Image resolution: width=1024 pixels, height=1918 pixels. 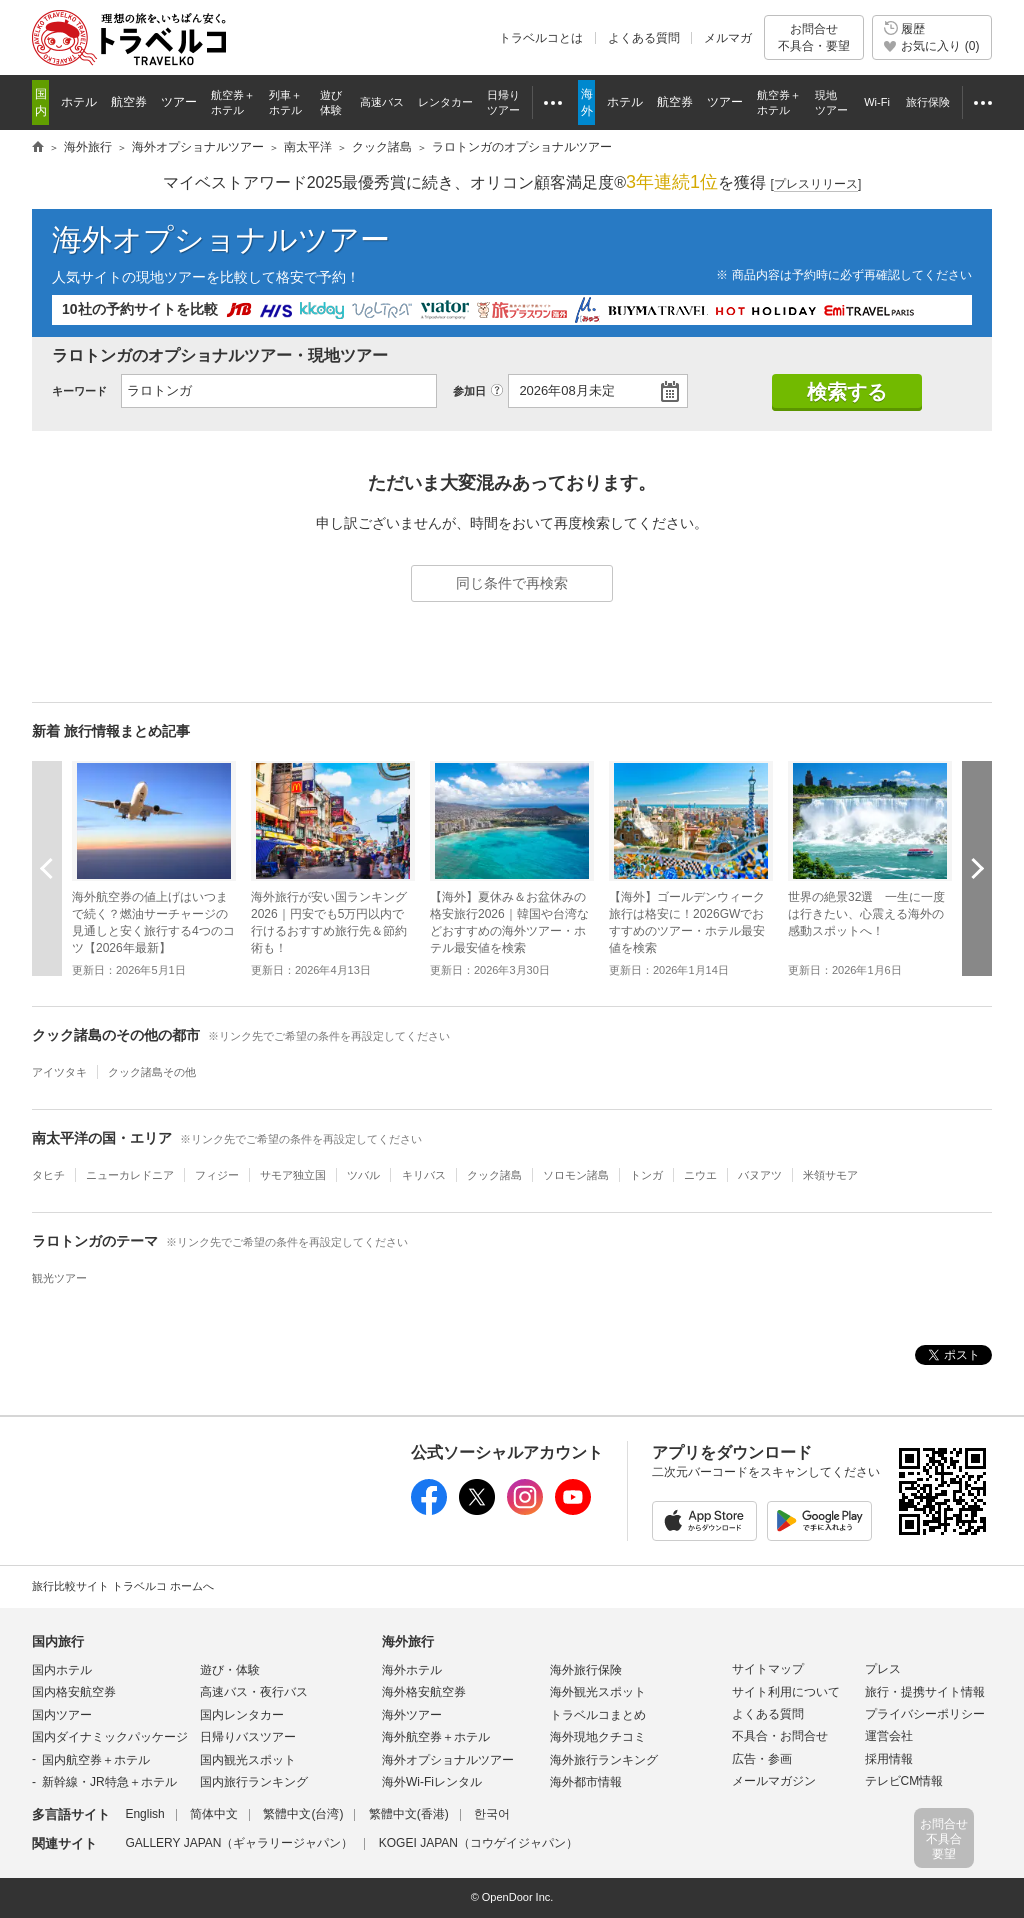 What do you see at coordinates (814, 37) in the screenshot?
I see `お問合せ` at bounding box center [814, 37].